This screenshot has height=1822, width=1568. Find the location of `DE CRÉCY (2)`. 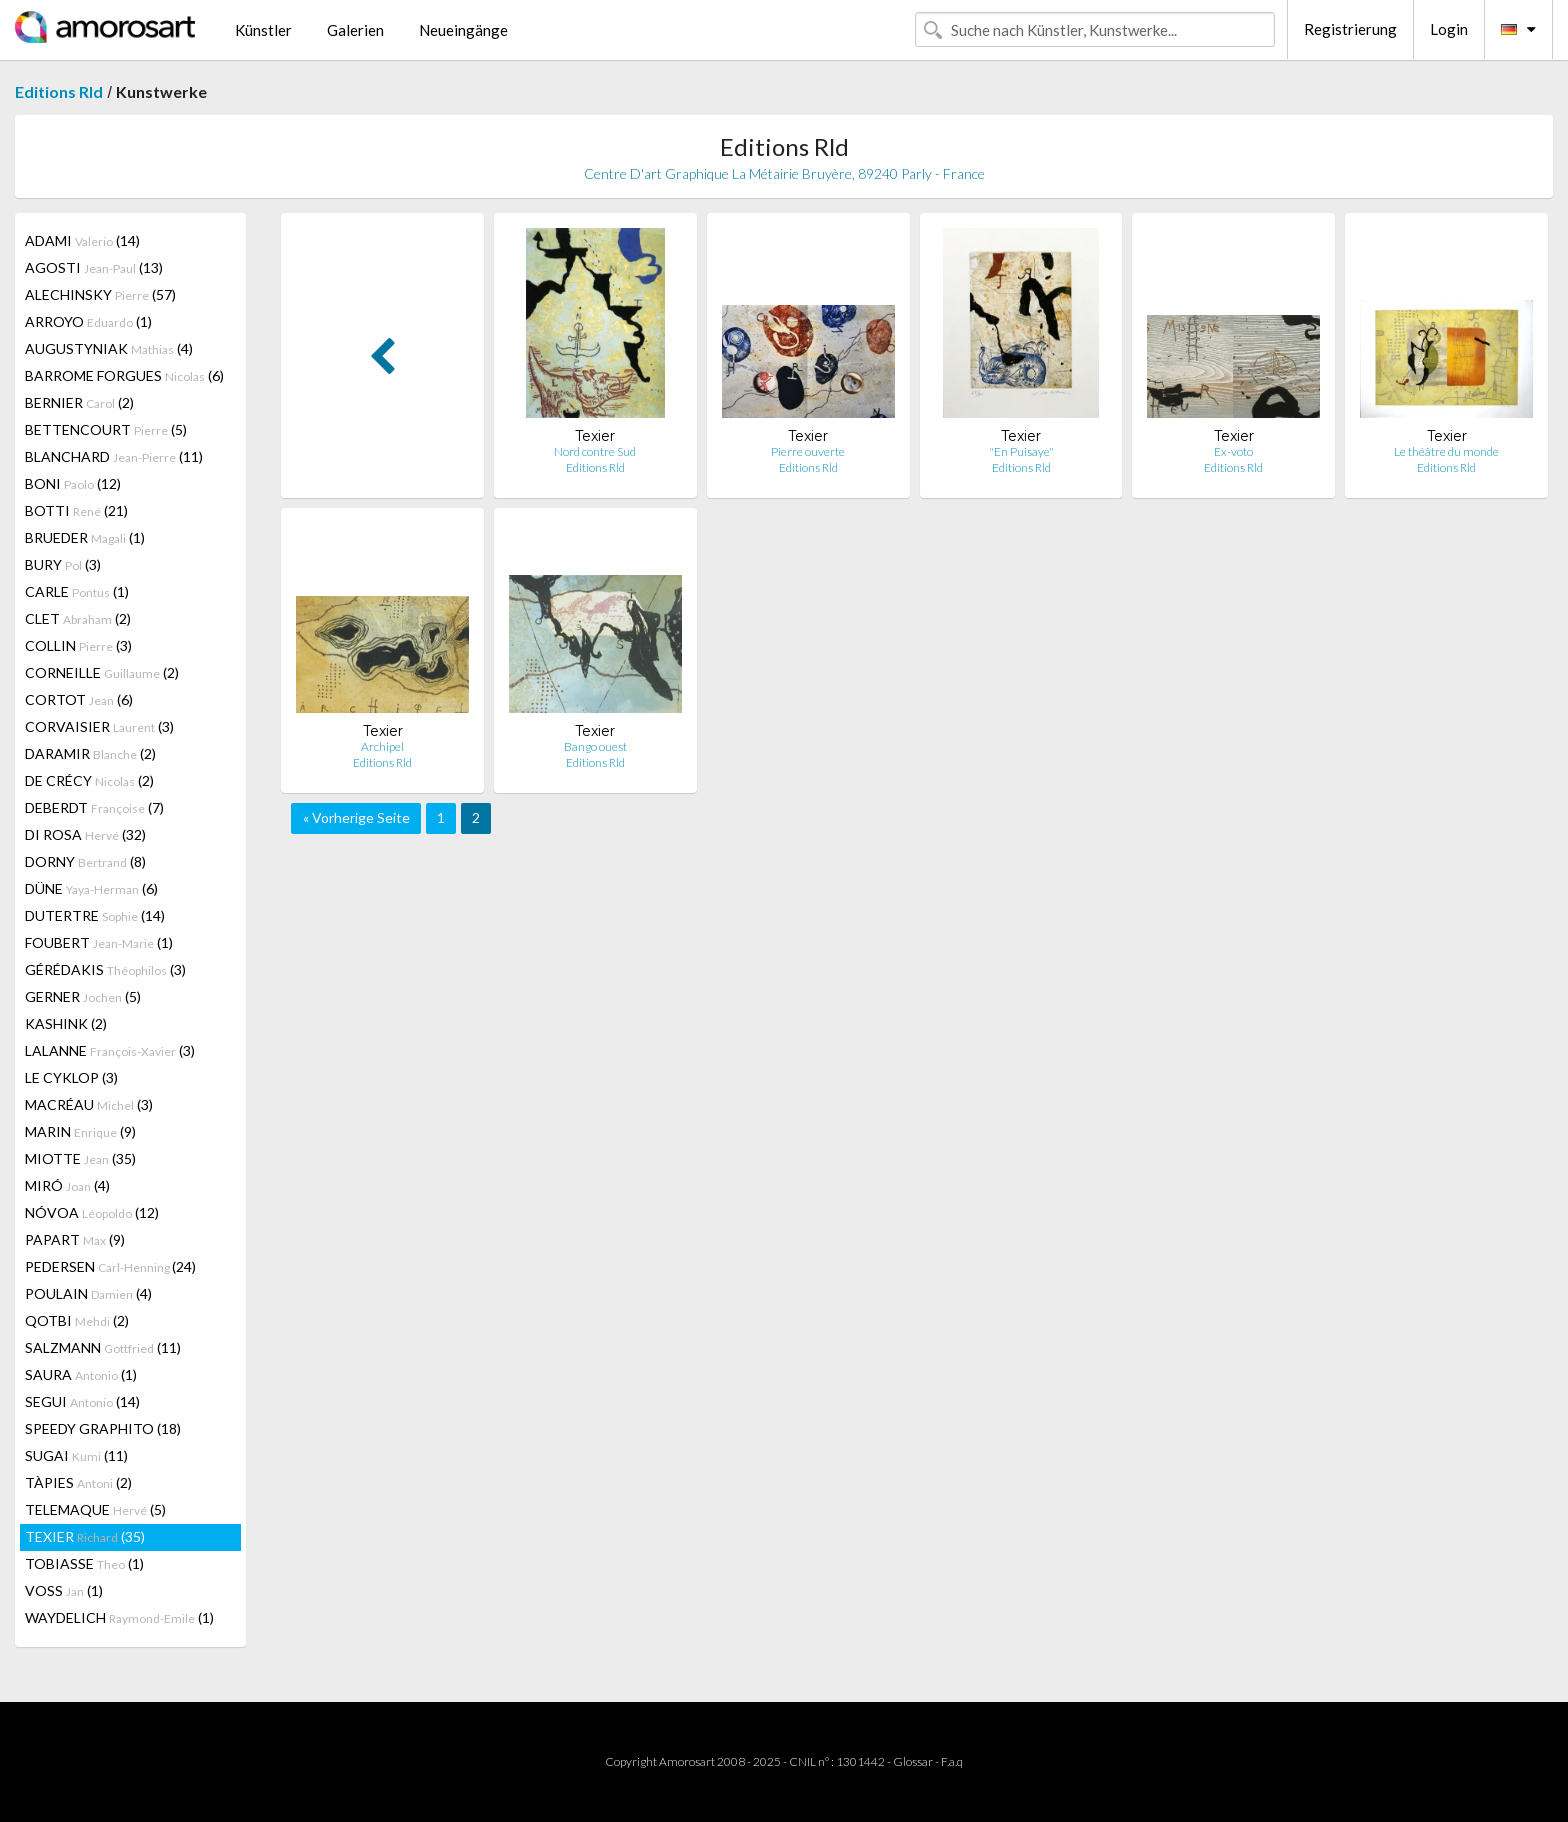

DE CRÉCY (2) is located at coordinates (89, 780).